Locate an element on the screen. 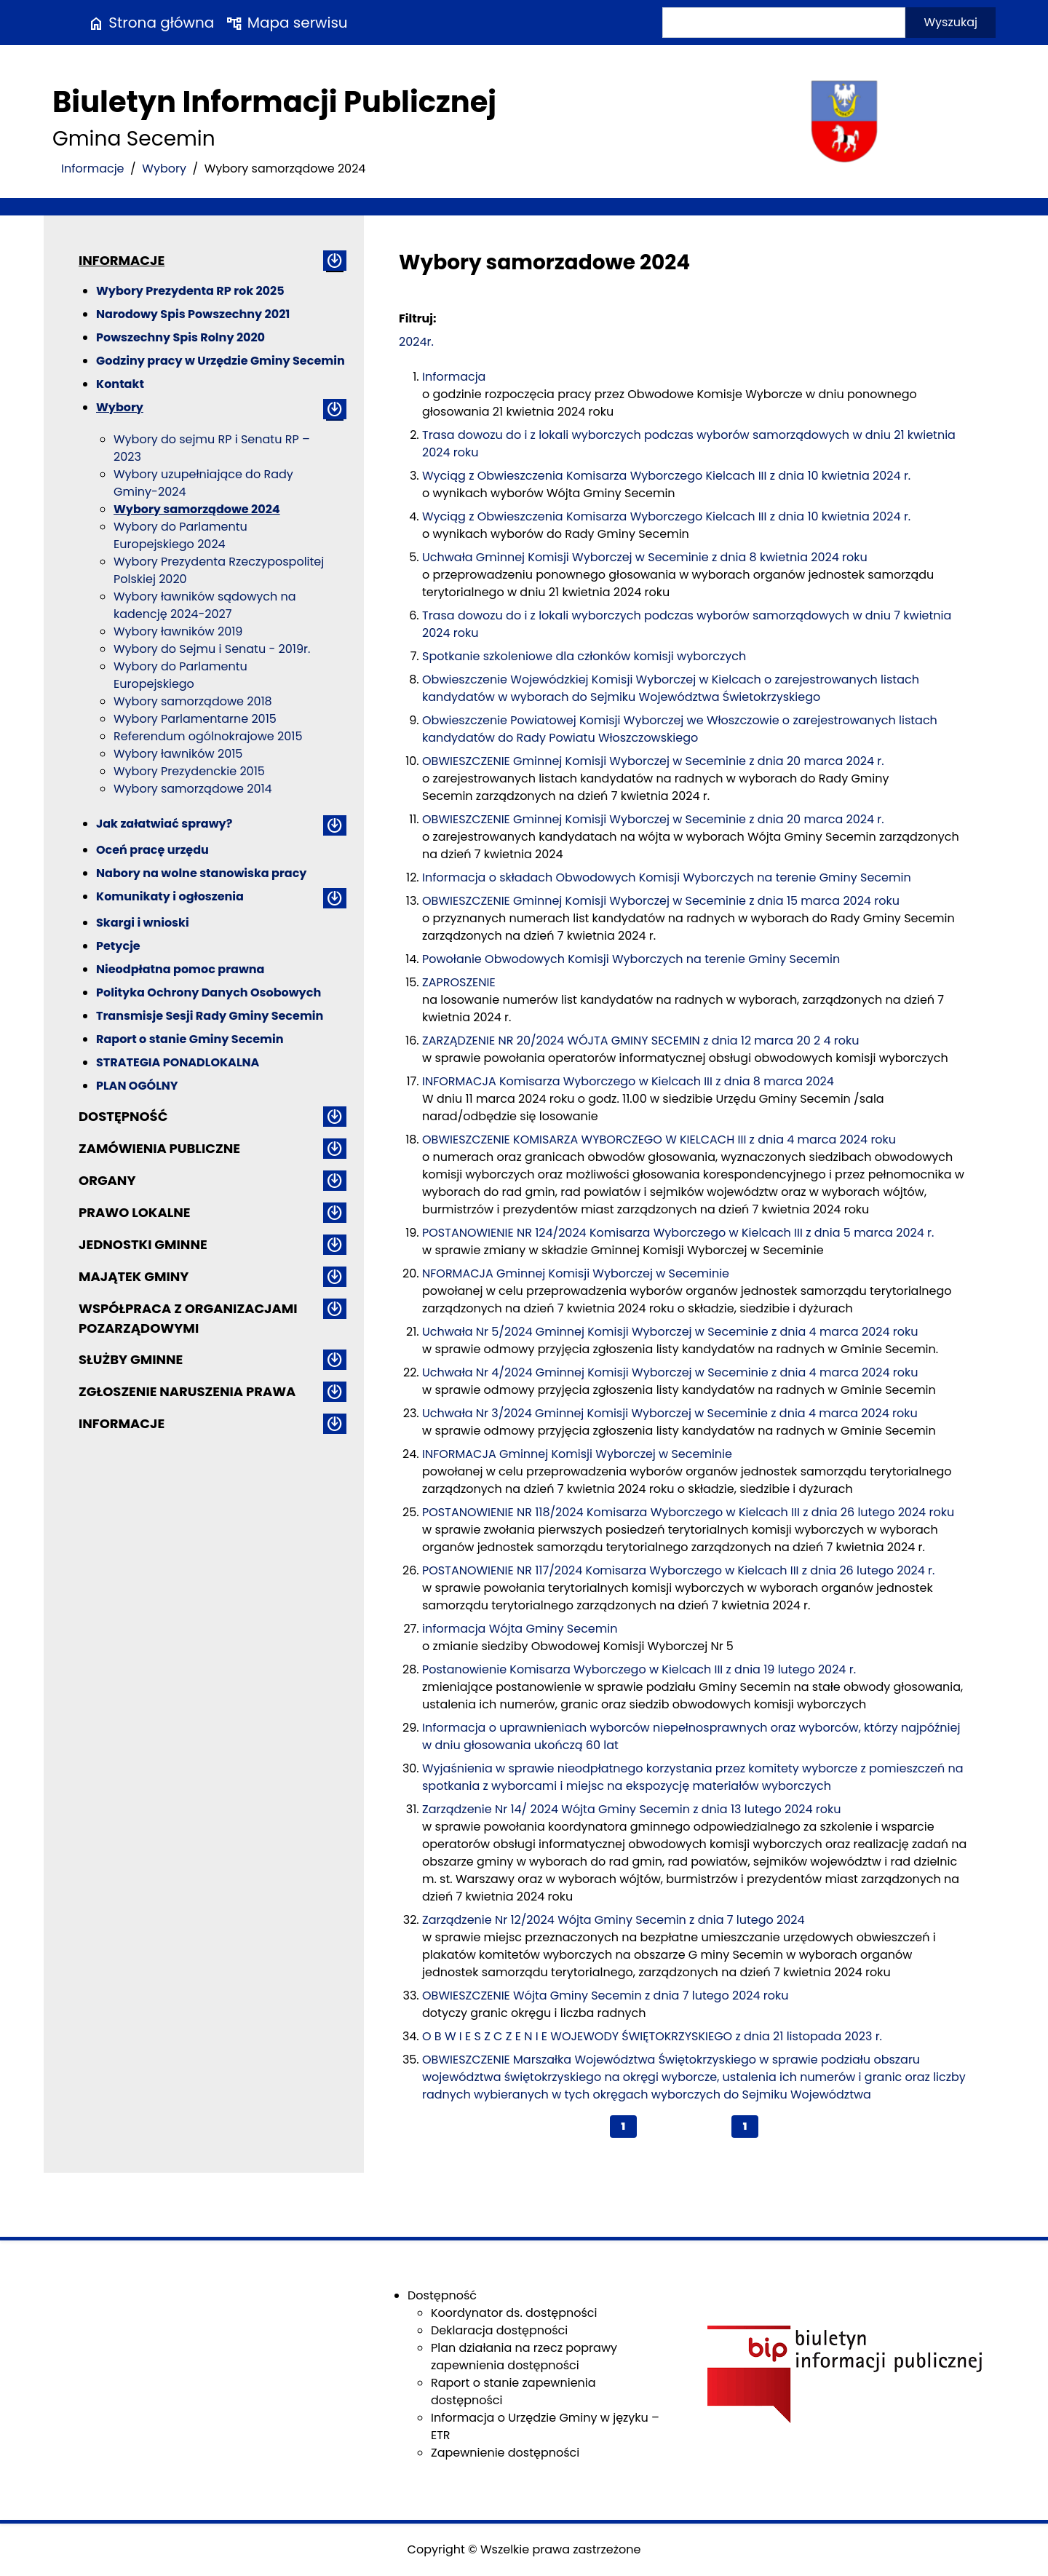  POSTANOWIENIE NR 118/2024 Komisarza Wyborczego w Kielcach III z dnia 26 lutego 2024 roku is located at coordinates (688, 1512).